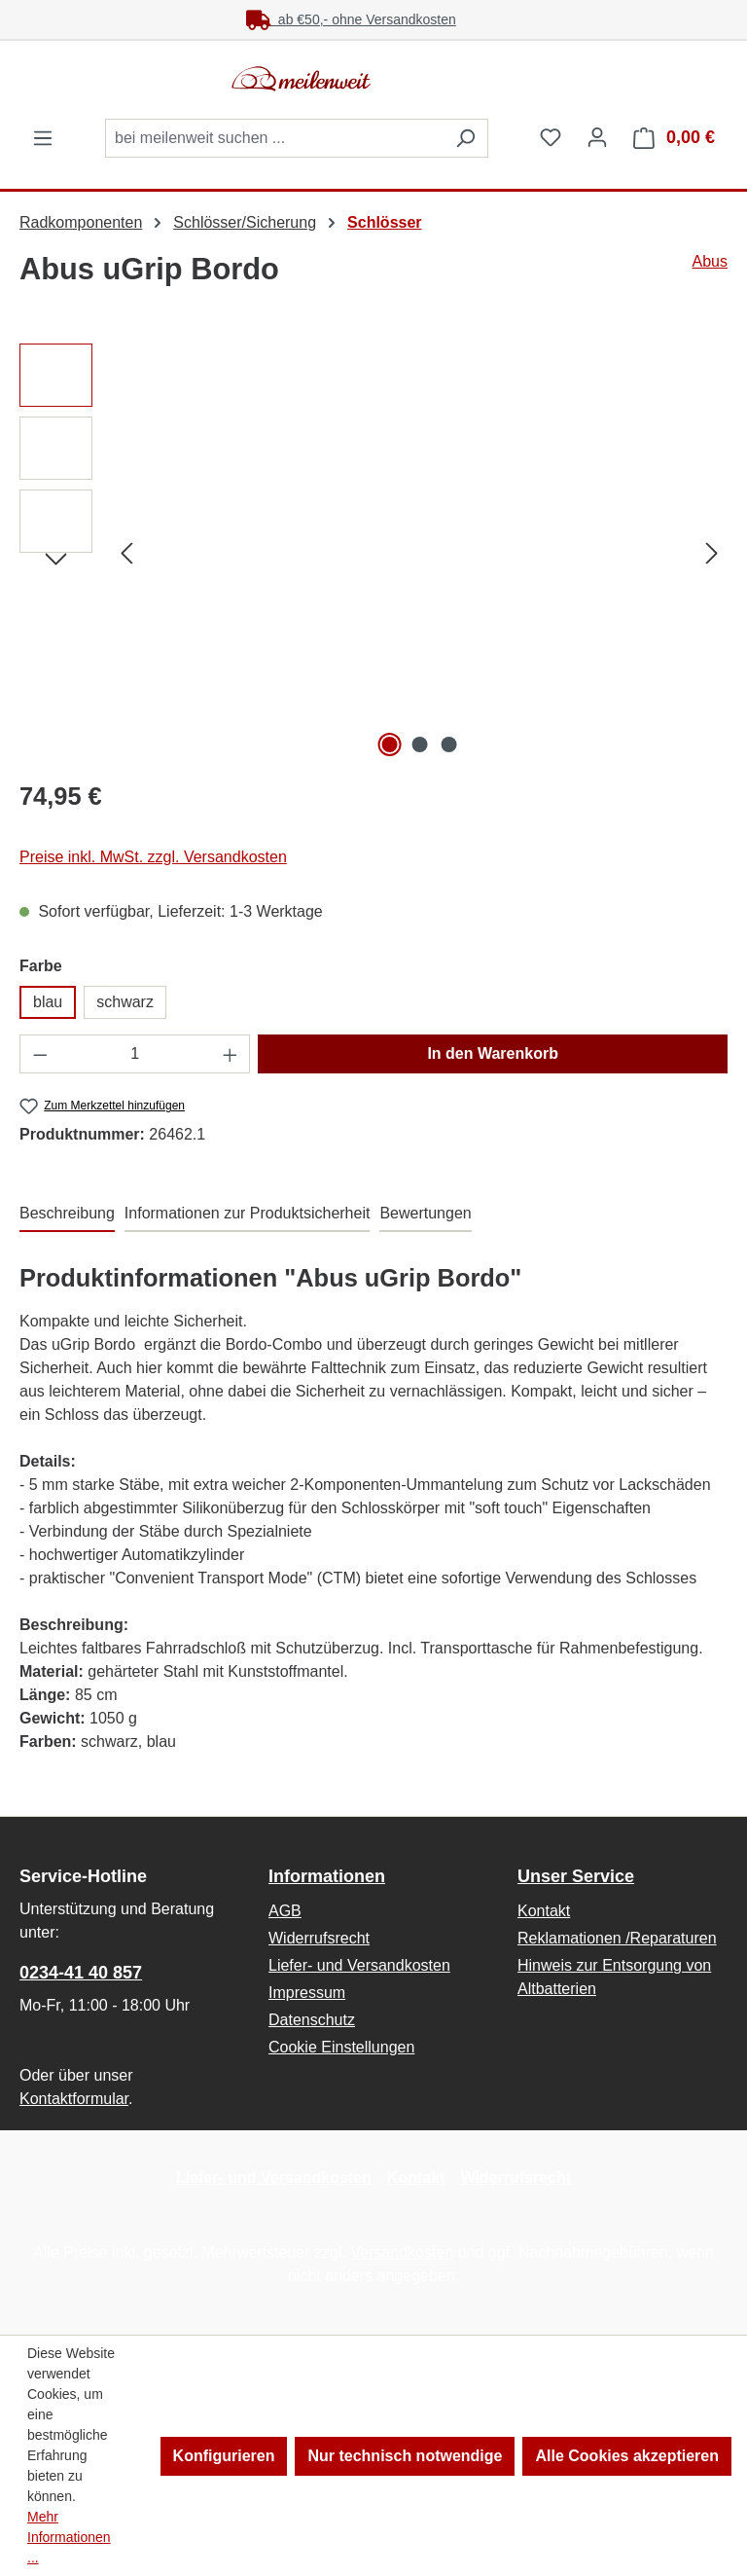  Describe the element at coordinates (230, 1053) in the screenshot. I see `[Anzahl erhöhen]` at that location.